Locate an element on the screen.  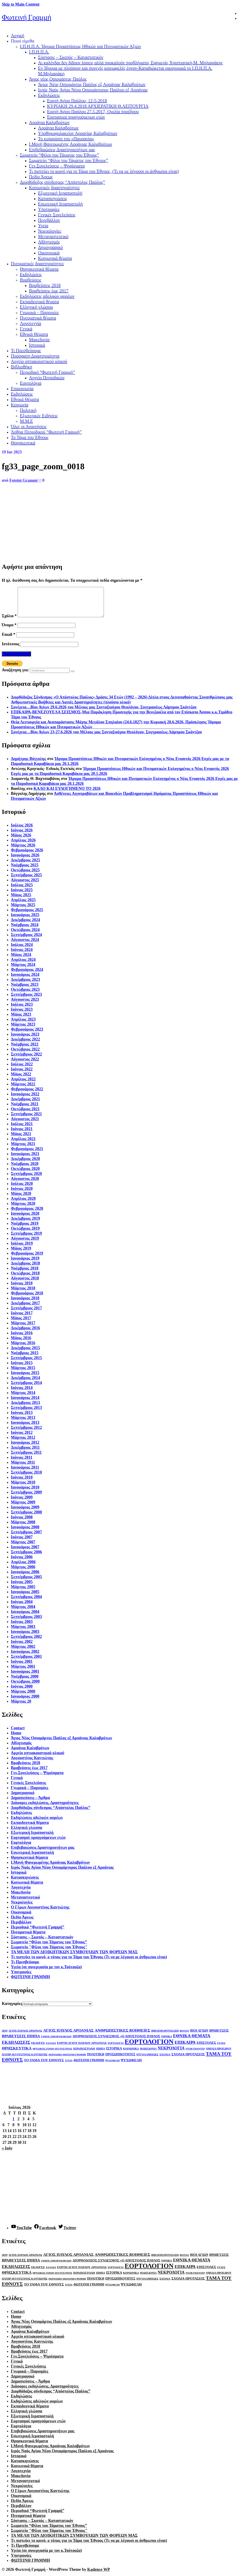
Ιανουάριος 2012 is located at coordinates (25, 1442).